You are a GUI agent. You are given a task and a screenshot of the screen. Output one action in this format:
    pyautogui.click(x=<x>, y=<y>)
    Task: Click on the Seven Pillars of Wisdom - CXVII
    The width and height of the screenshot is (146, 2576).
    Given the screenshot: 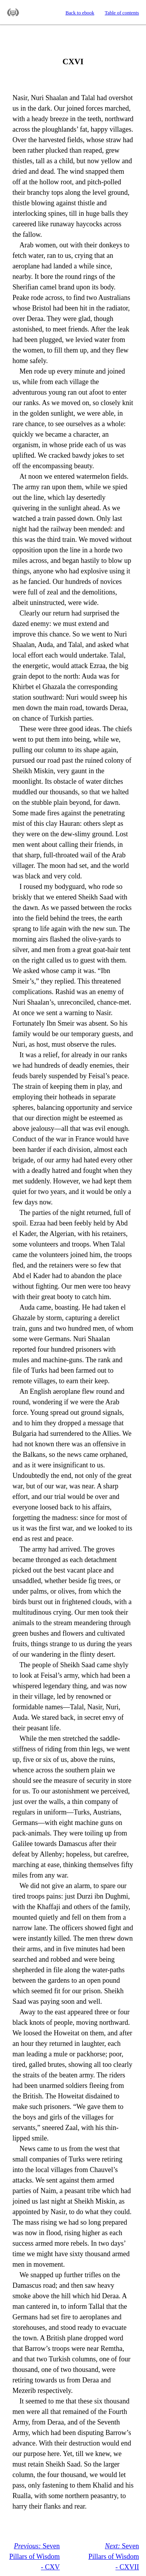 What is the action you would take?
    pyautogui.click(x=113, y=2556)
    